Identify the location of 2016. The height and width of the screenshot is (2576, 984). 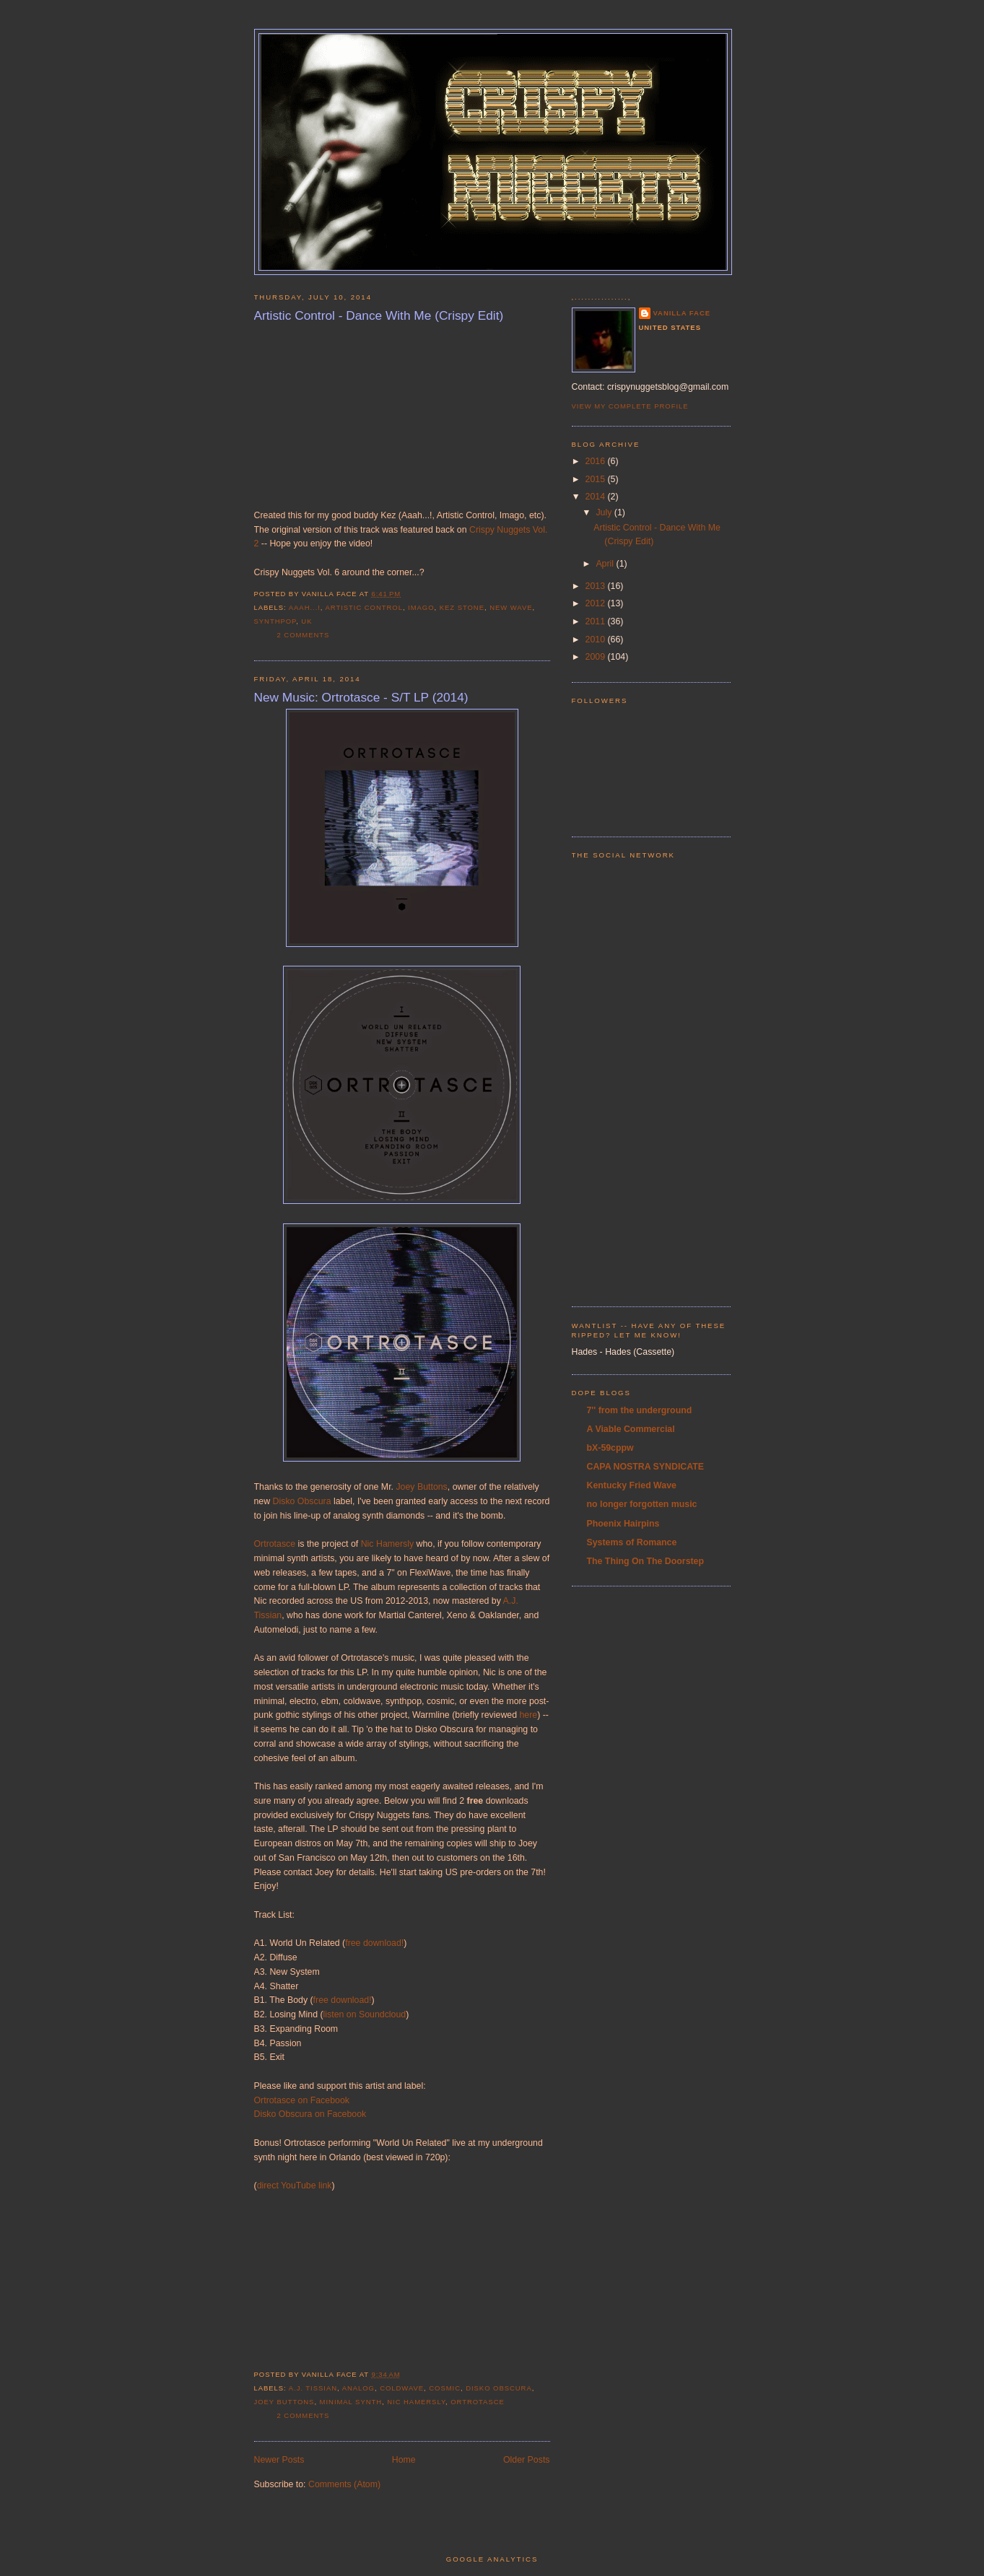
(596, 461).